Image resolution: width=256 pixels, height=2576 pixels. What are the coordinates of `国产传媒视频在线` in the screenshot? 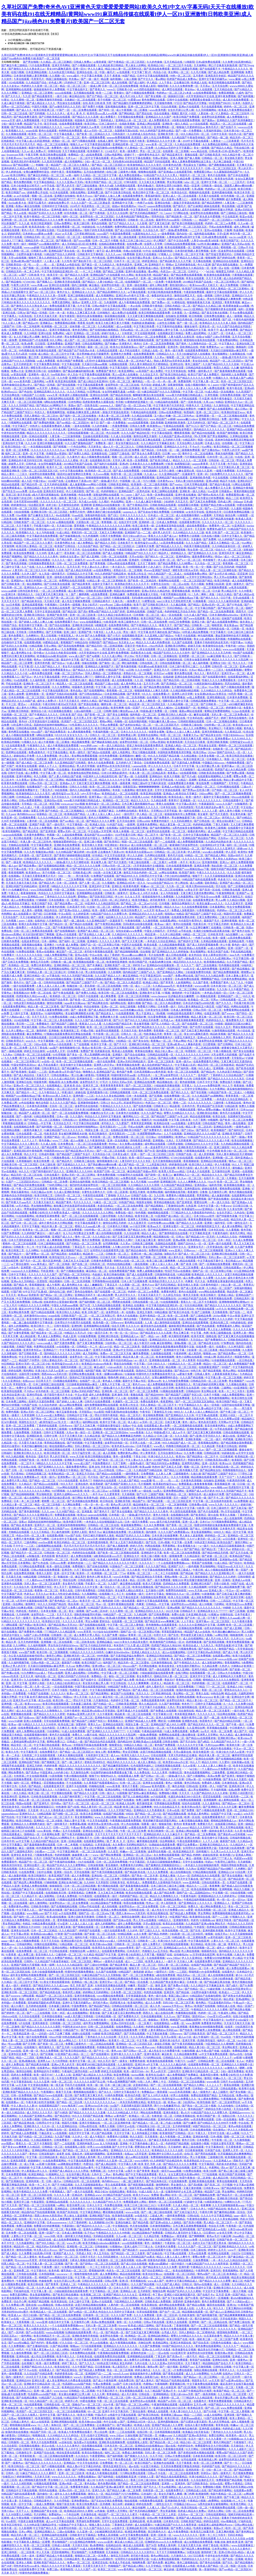 It's located at (70, 536).